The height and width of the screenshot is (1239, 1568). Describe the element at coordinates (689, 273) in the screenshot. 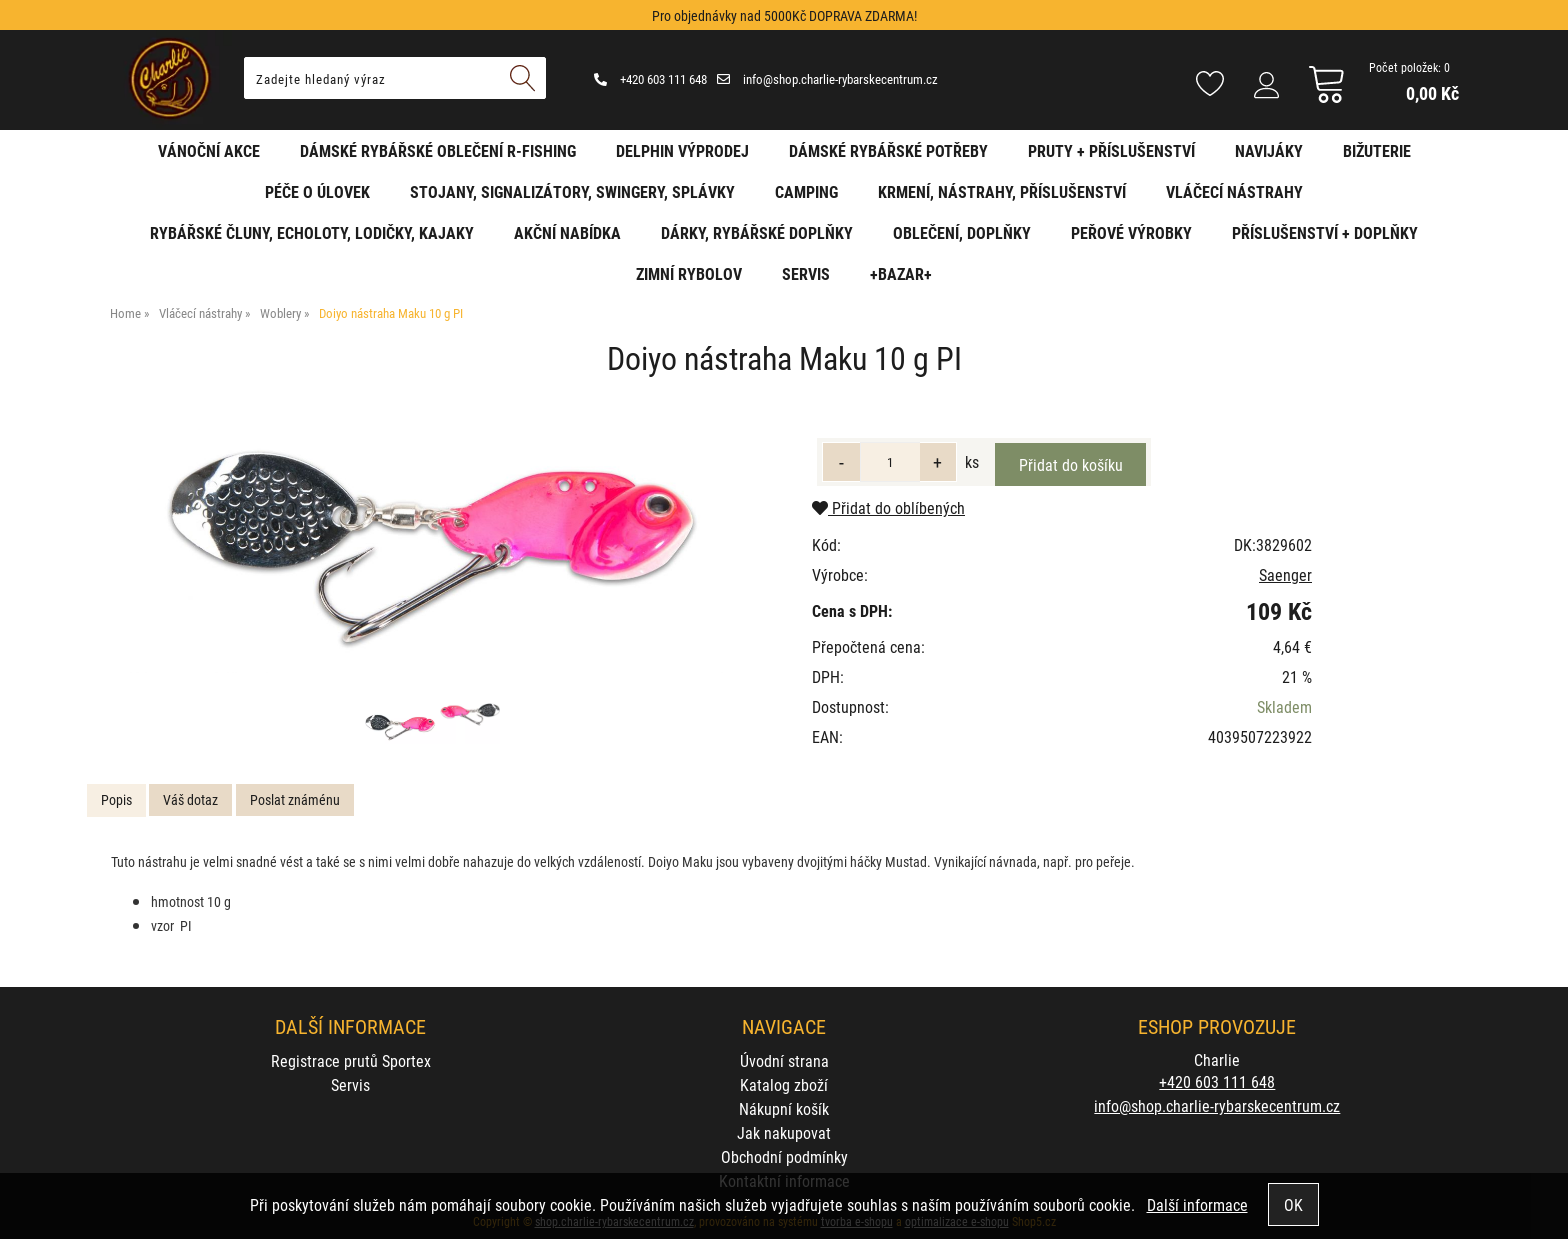

I see `Zimní rybolov` at that location.